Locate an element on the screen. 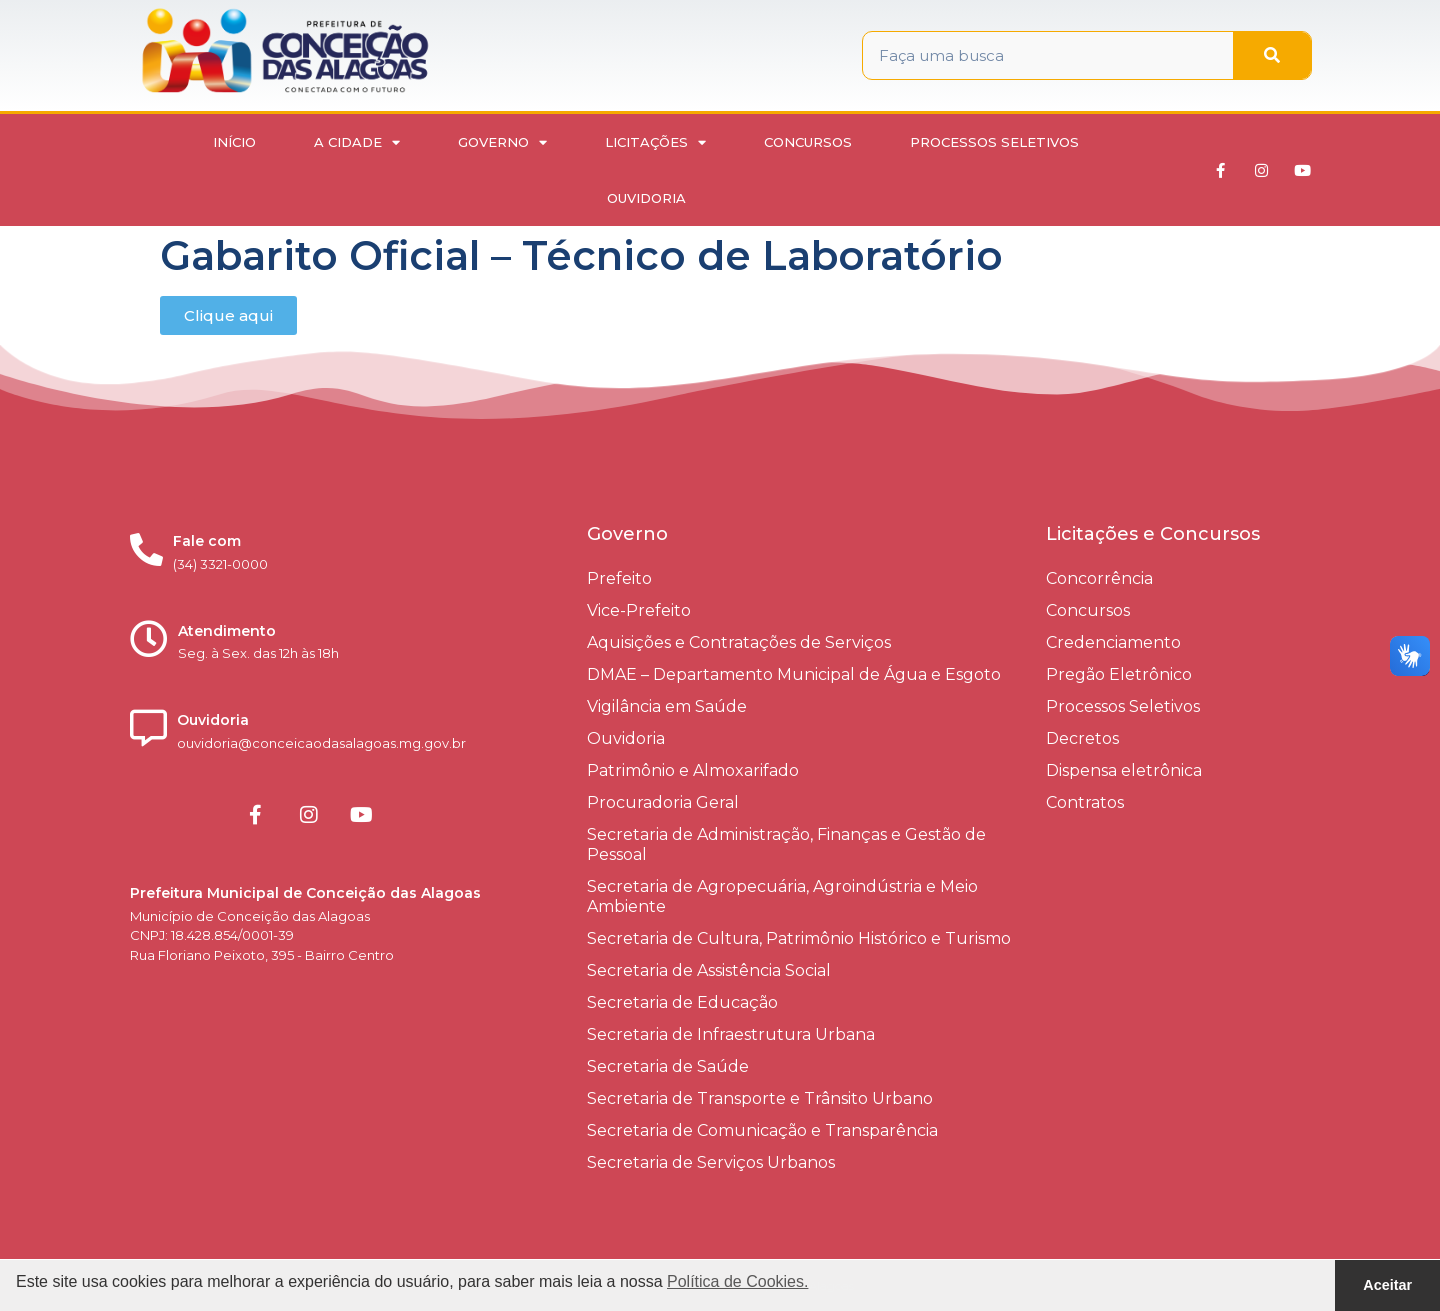  Secretaria de Assistência Social is located at coordinates (709, 970).